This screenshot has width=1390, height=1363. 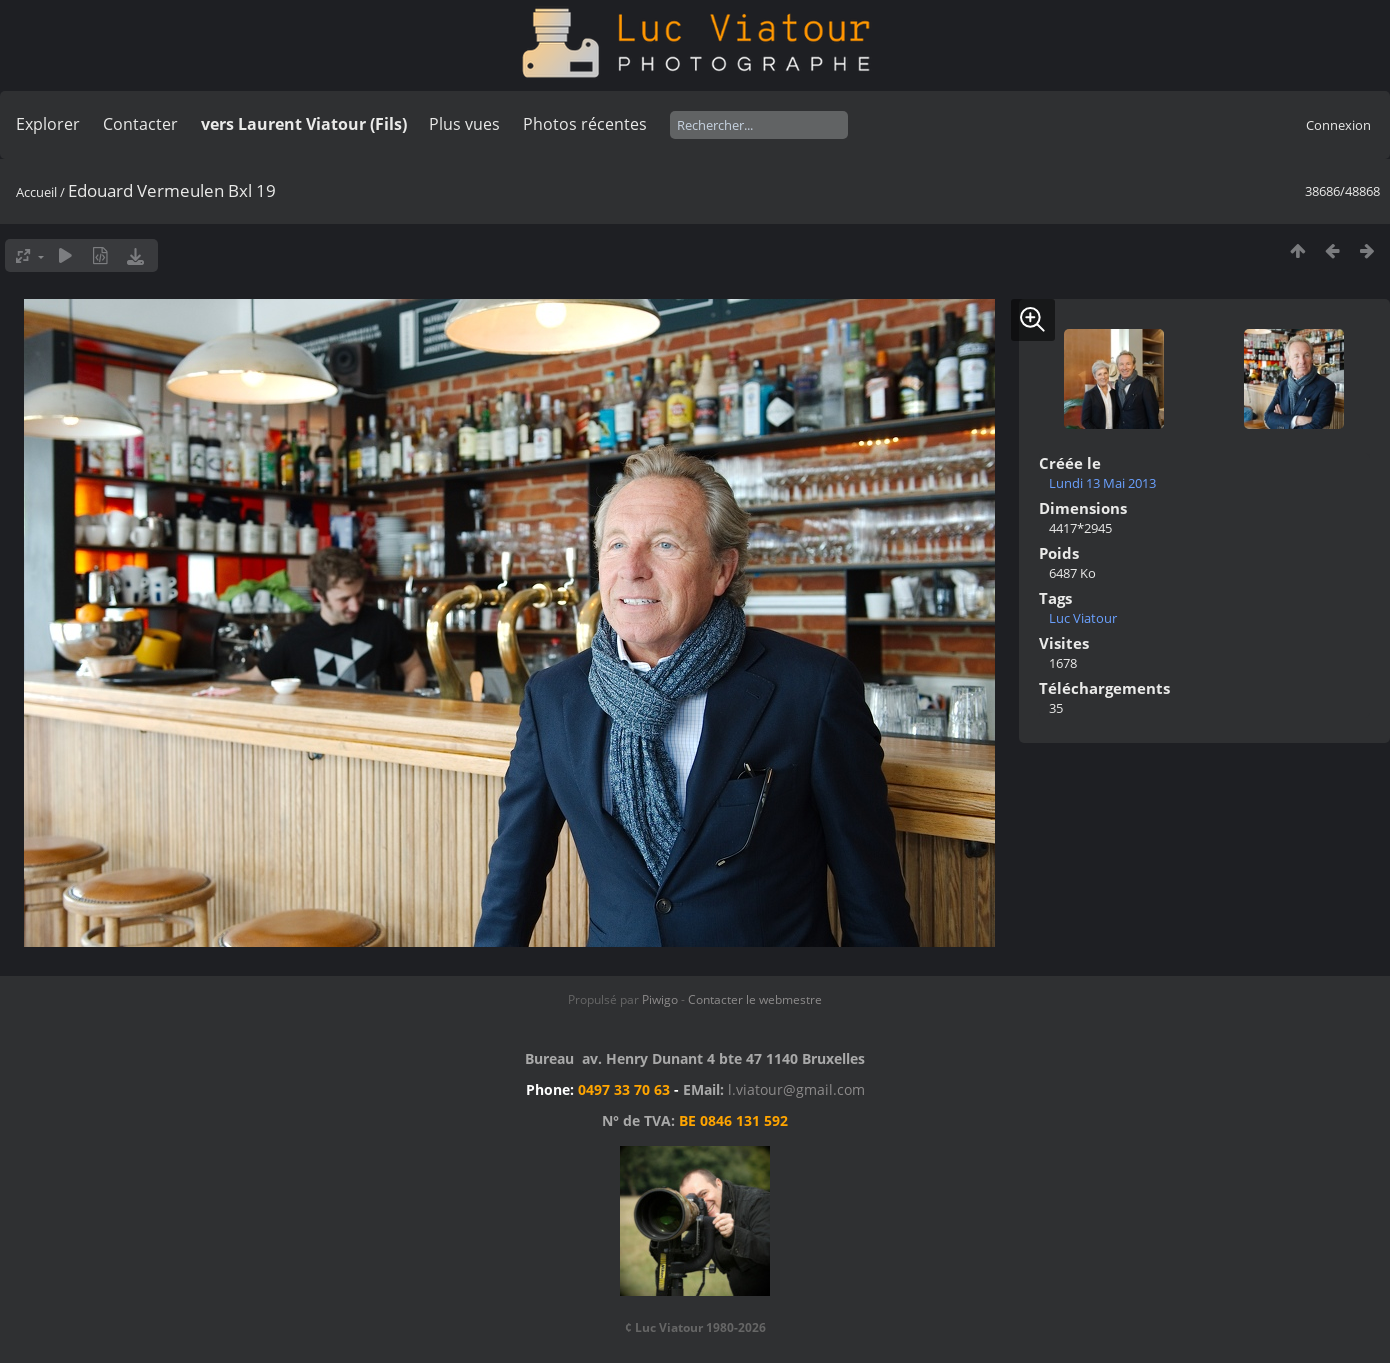 I want to click on Photos récentes, so click(x=585, y=124).